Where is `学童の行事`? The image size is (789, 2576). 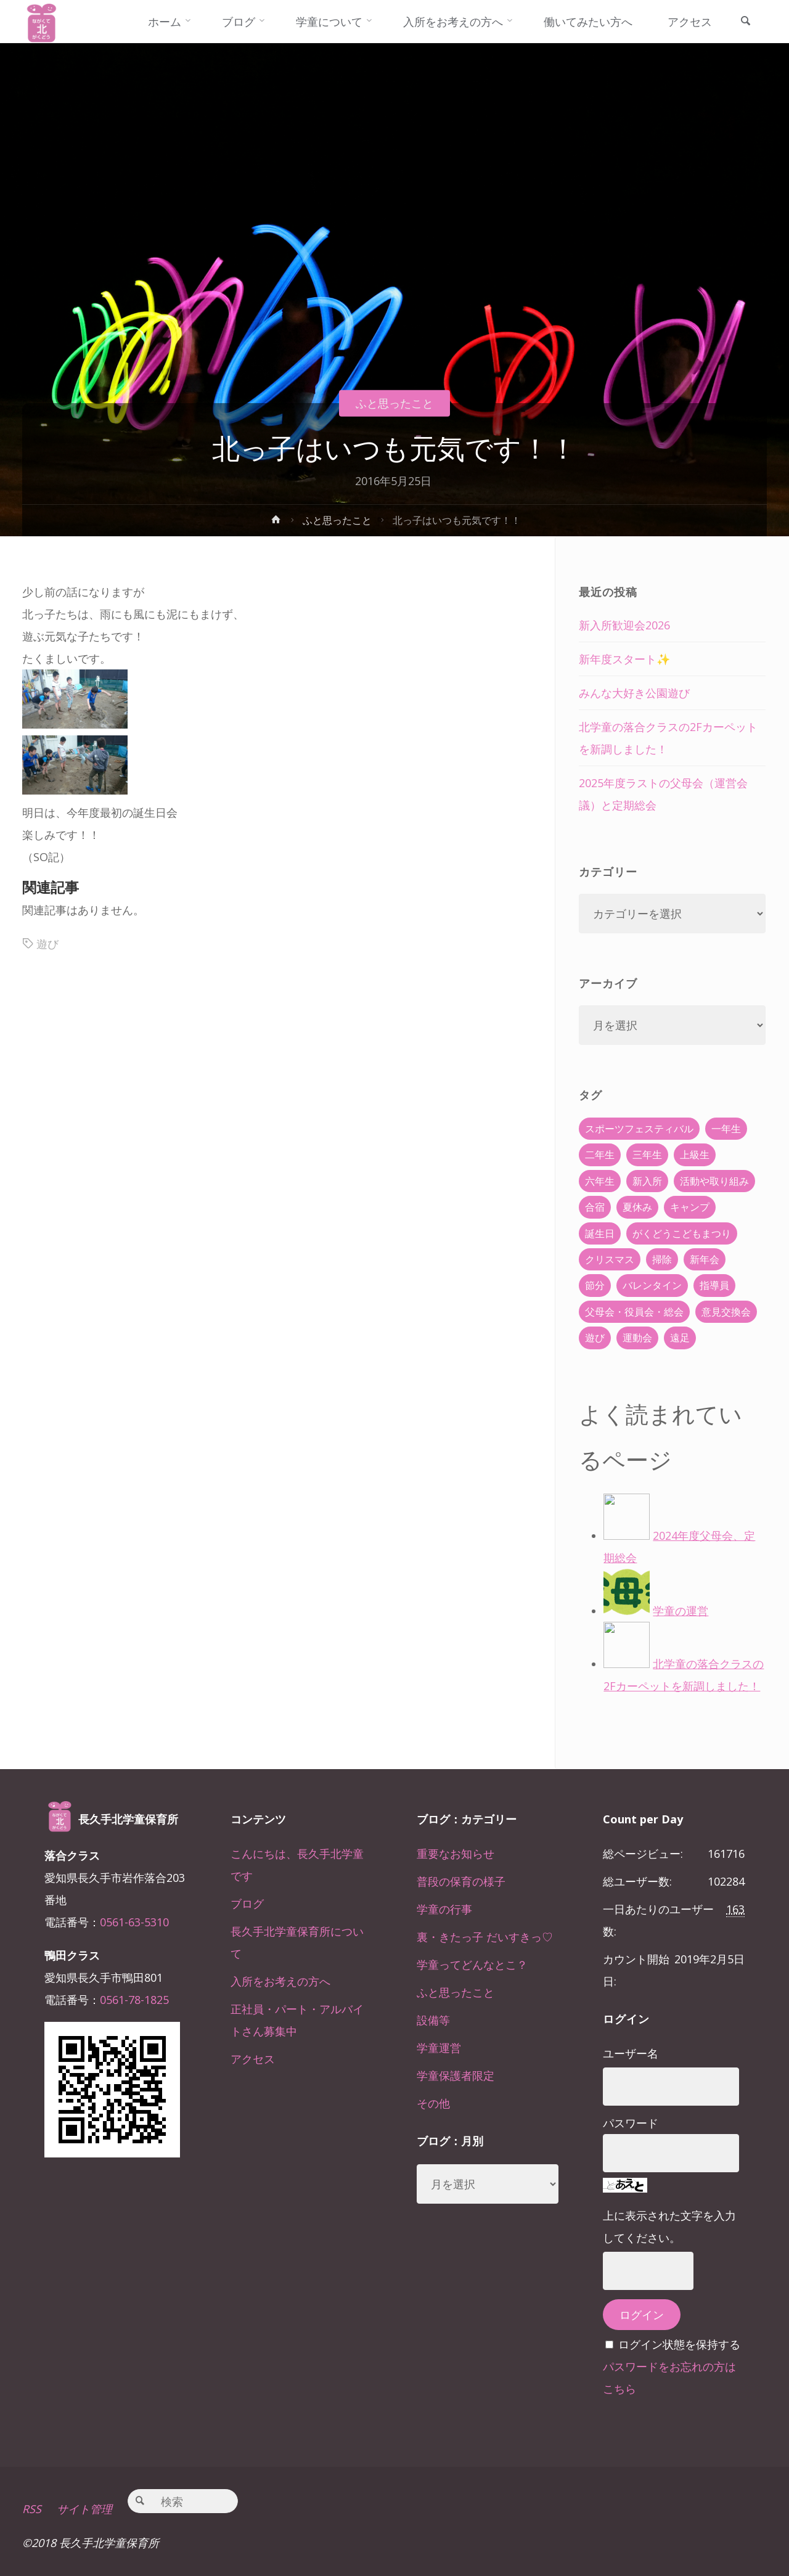 学童の行事 is located at coordinates (444, 1909).